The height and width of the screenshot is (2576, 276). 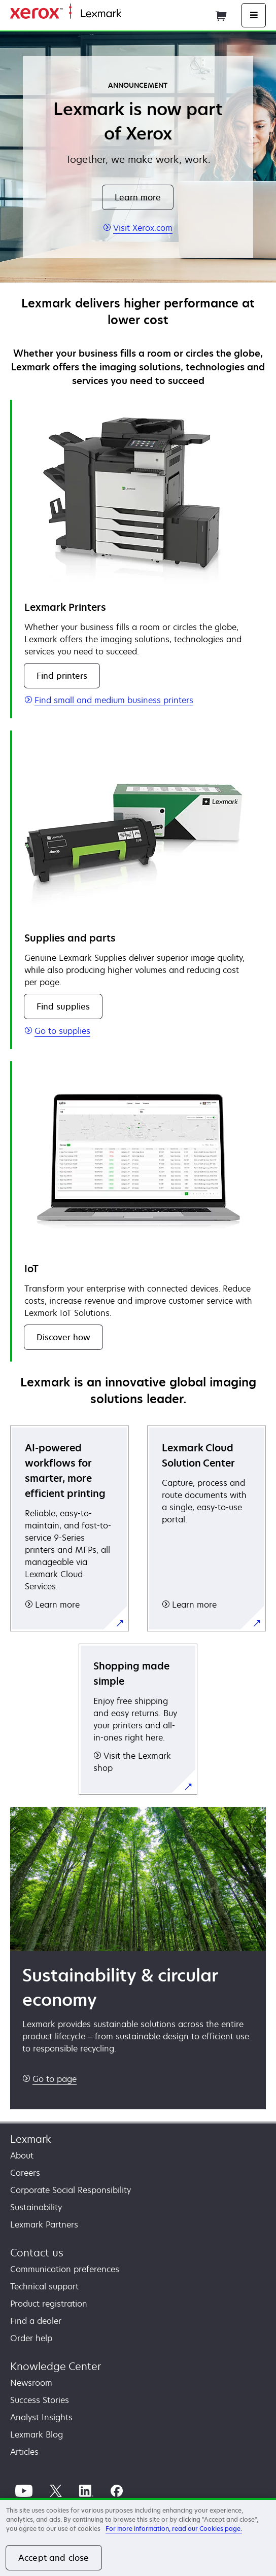 What do you see at coordinates (35, 2320) in the screenshot?
I see `Find a dealer` at bounding box center [35, 2320].